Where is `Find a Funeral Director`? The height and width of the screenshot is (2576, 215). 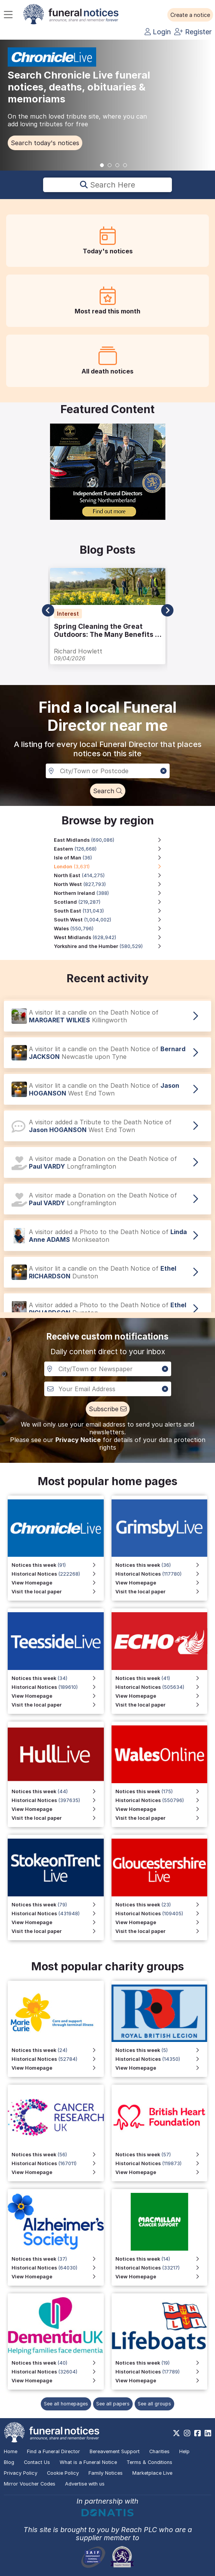 Find a Funeral Director is located at coordinates (53, 2451).